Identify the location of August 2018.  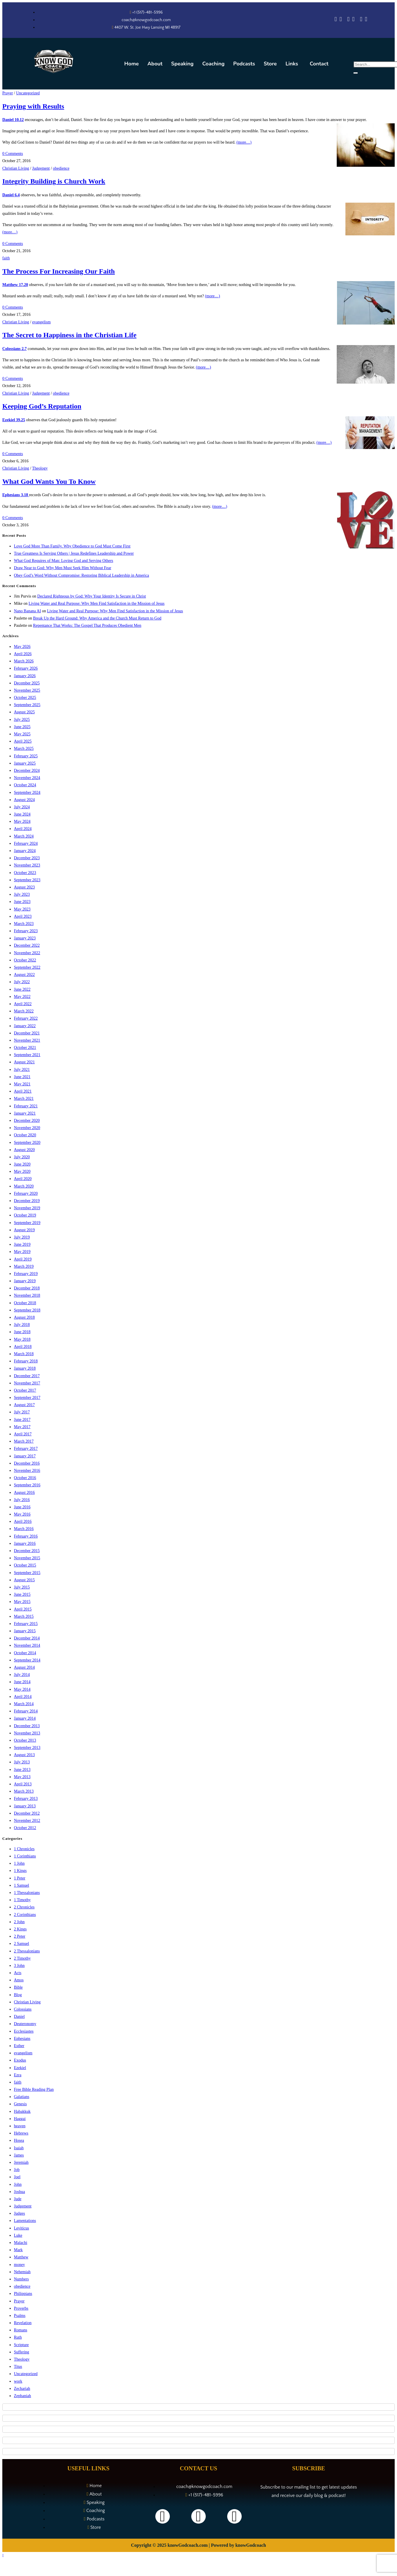
(24, 1317).